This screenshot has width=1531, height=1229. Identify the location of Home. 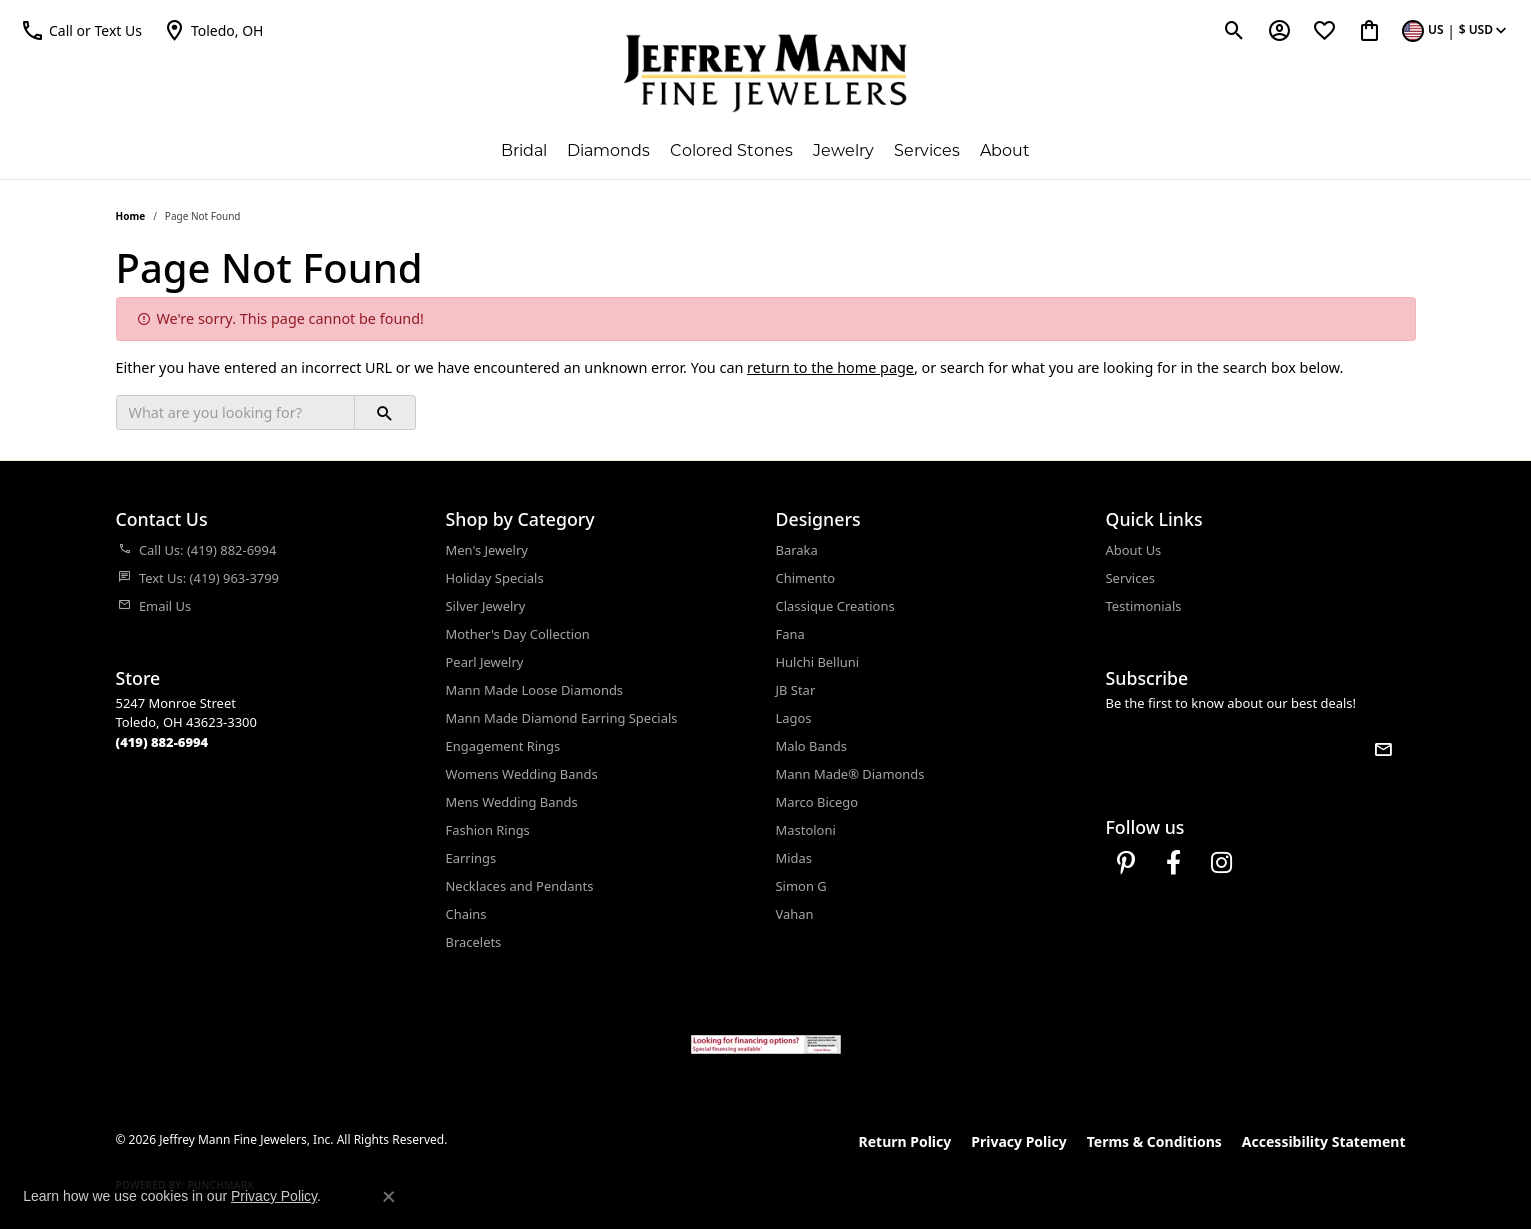
(131, 216).